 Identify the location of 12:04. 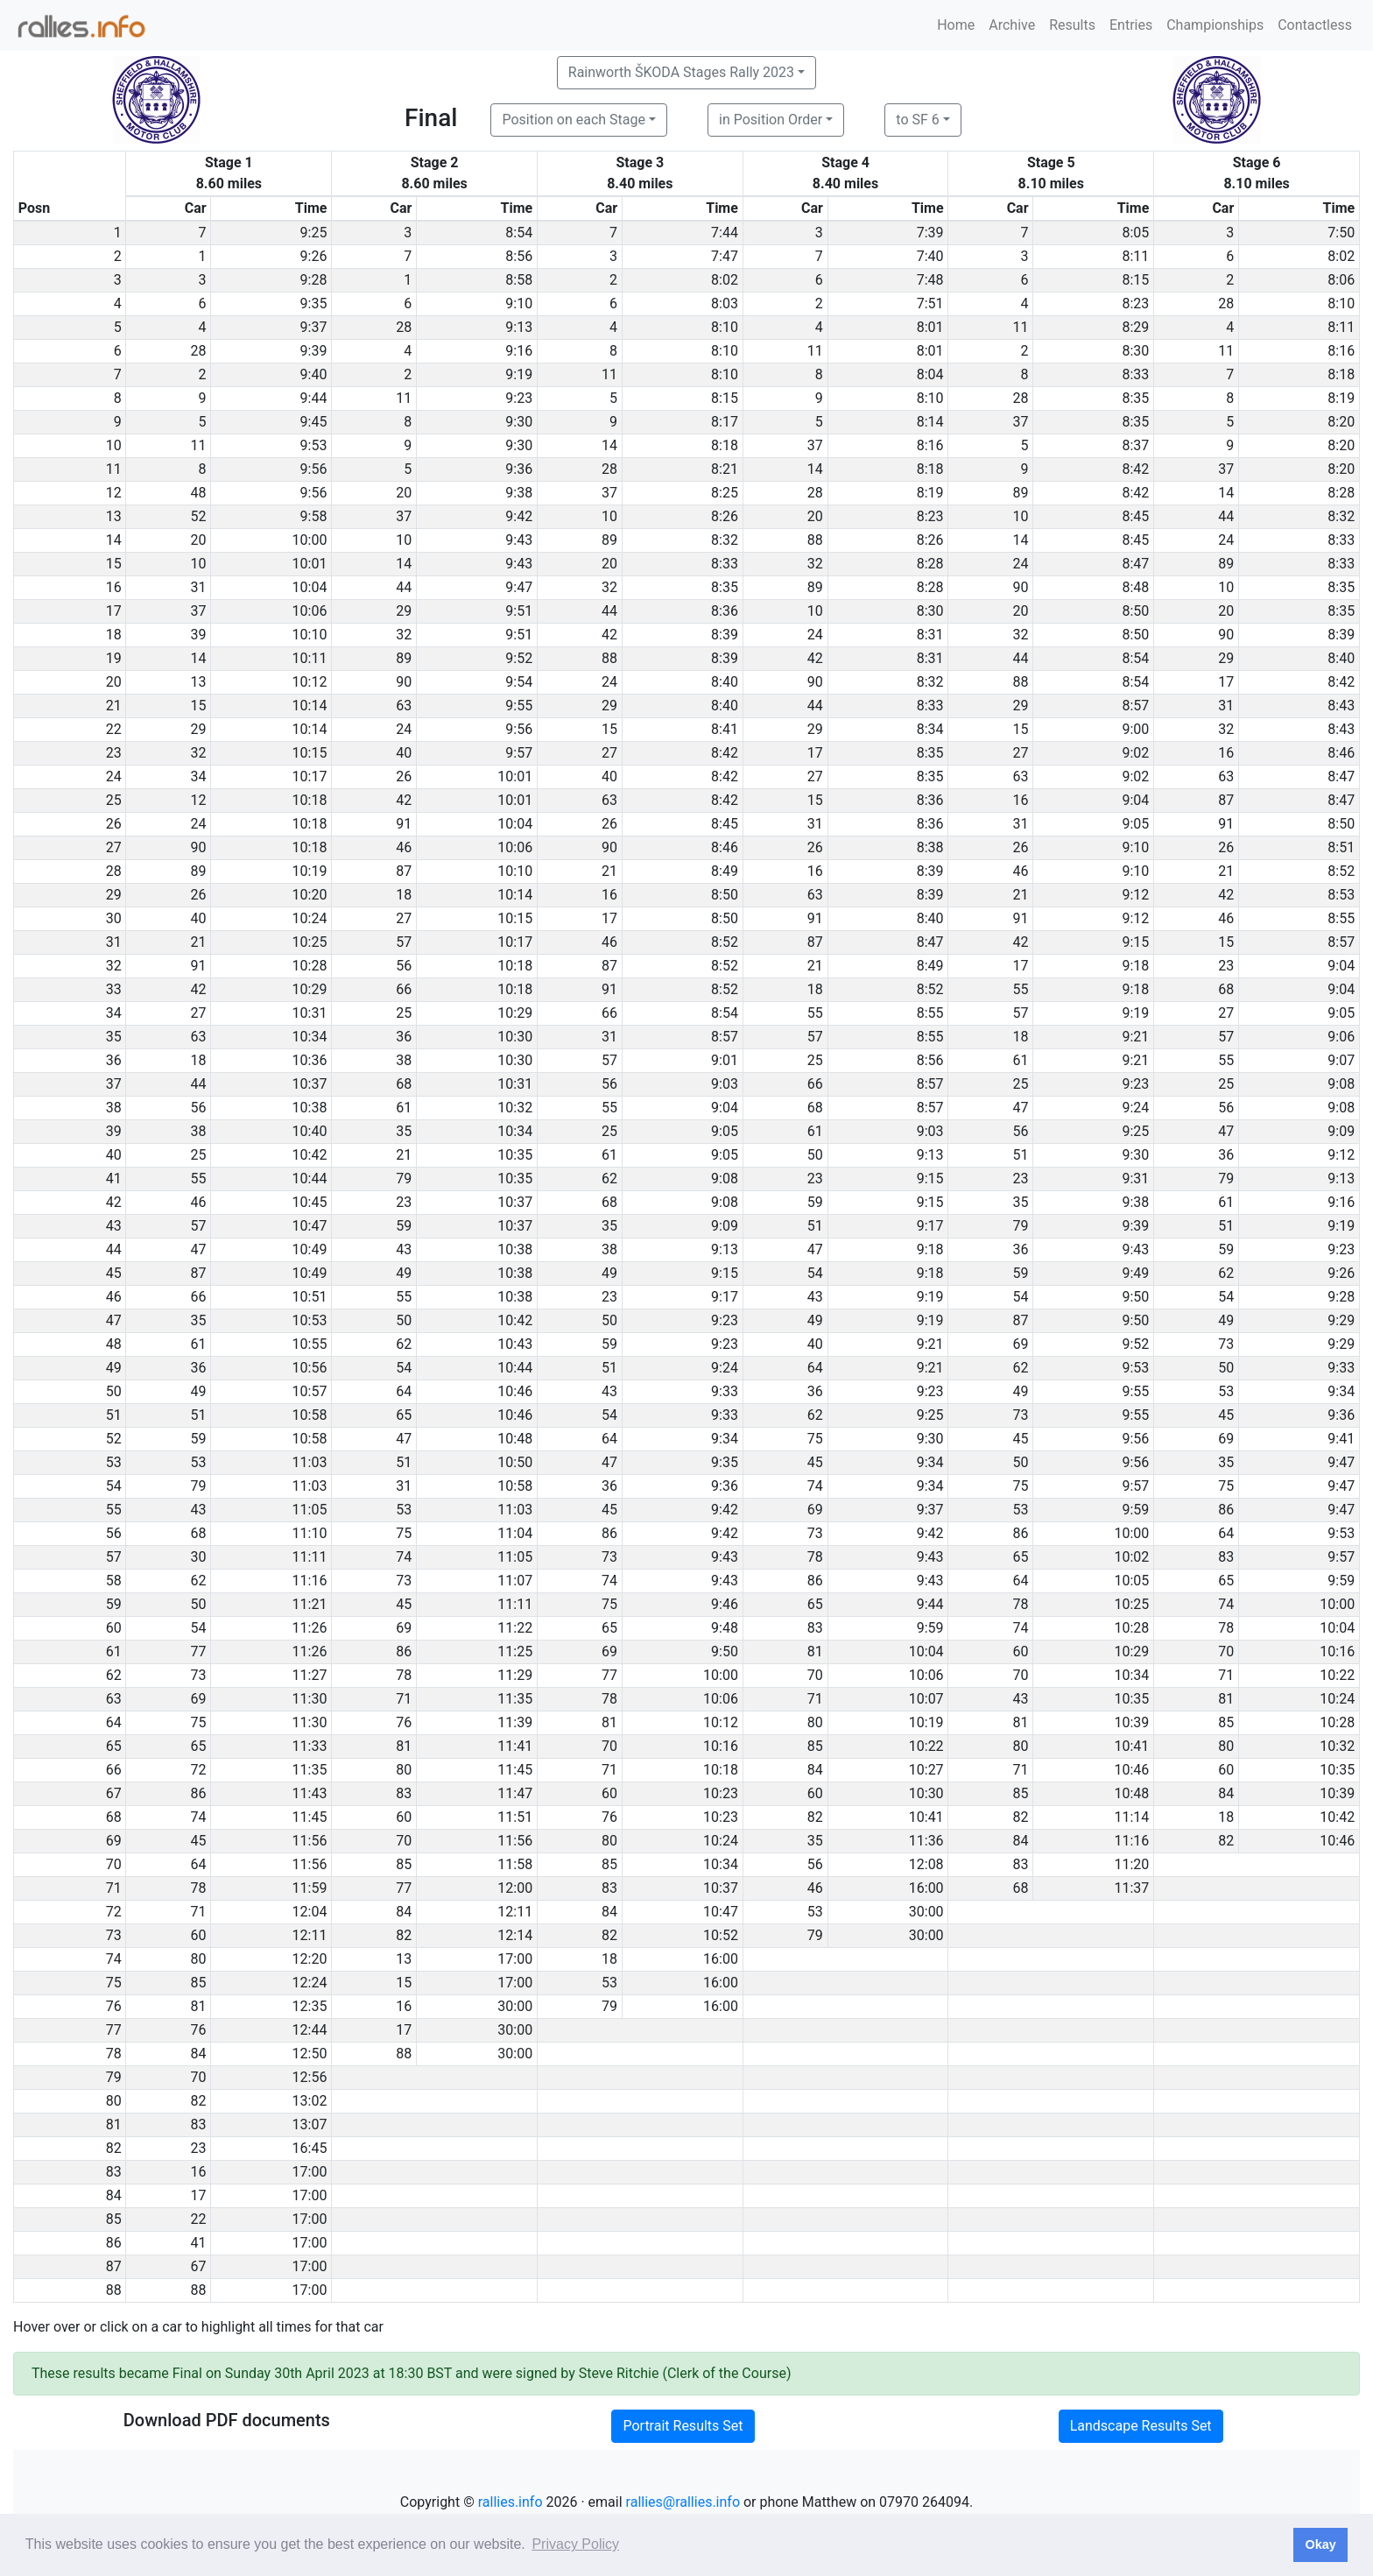
(309, 1911).